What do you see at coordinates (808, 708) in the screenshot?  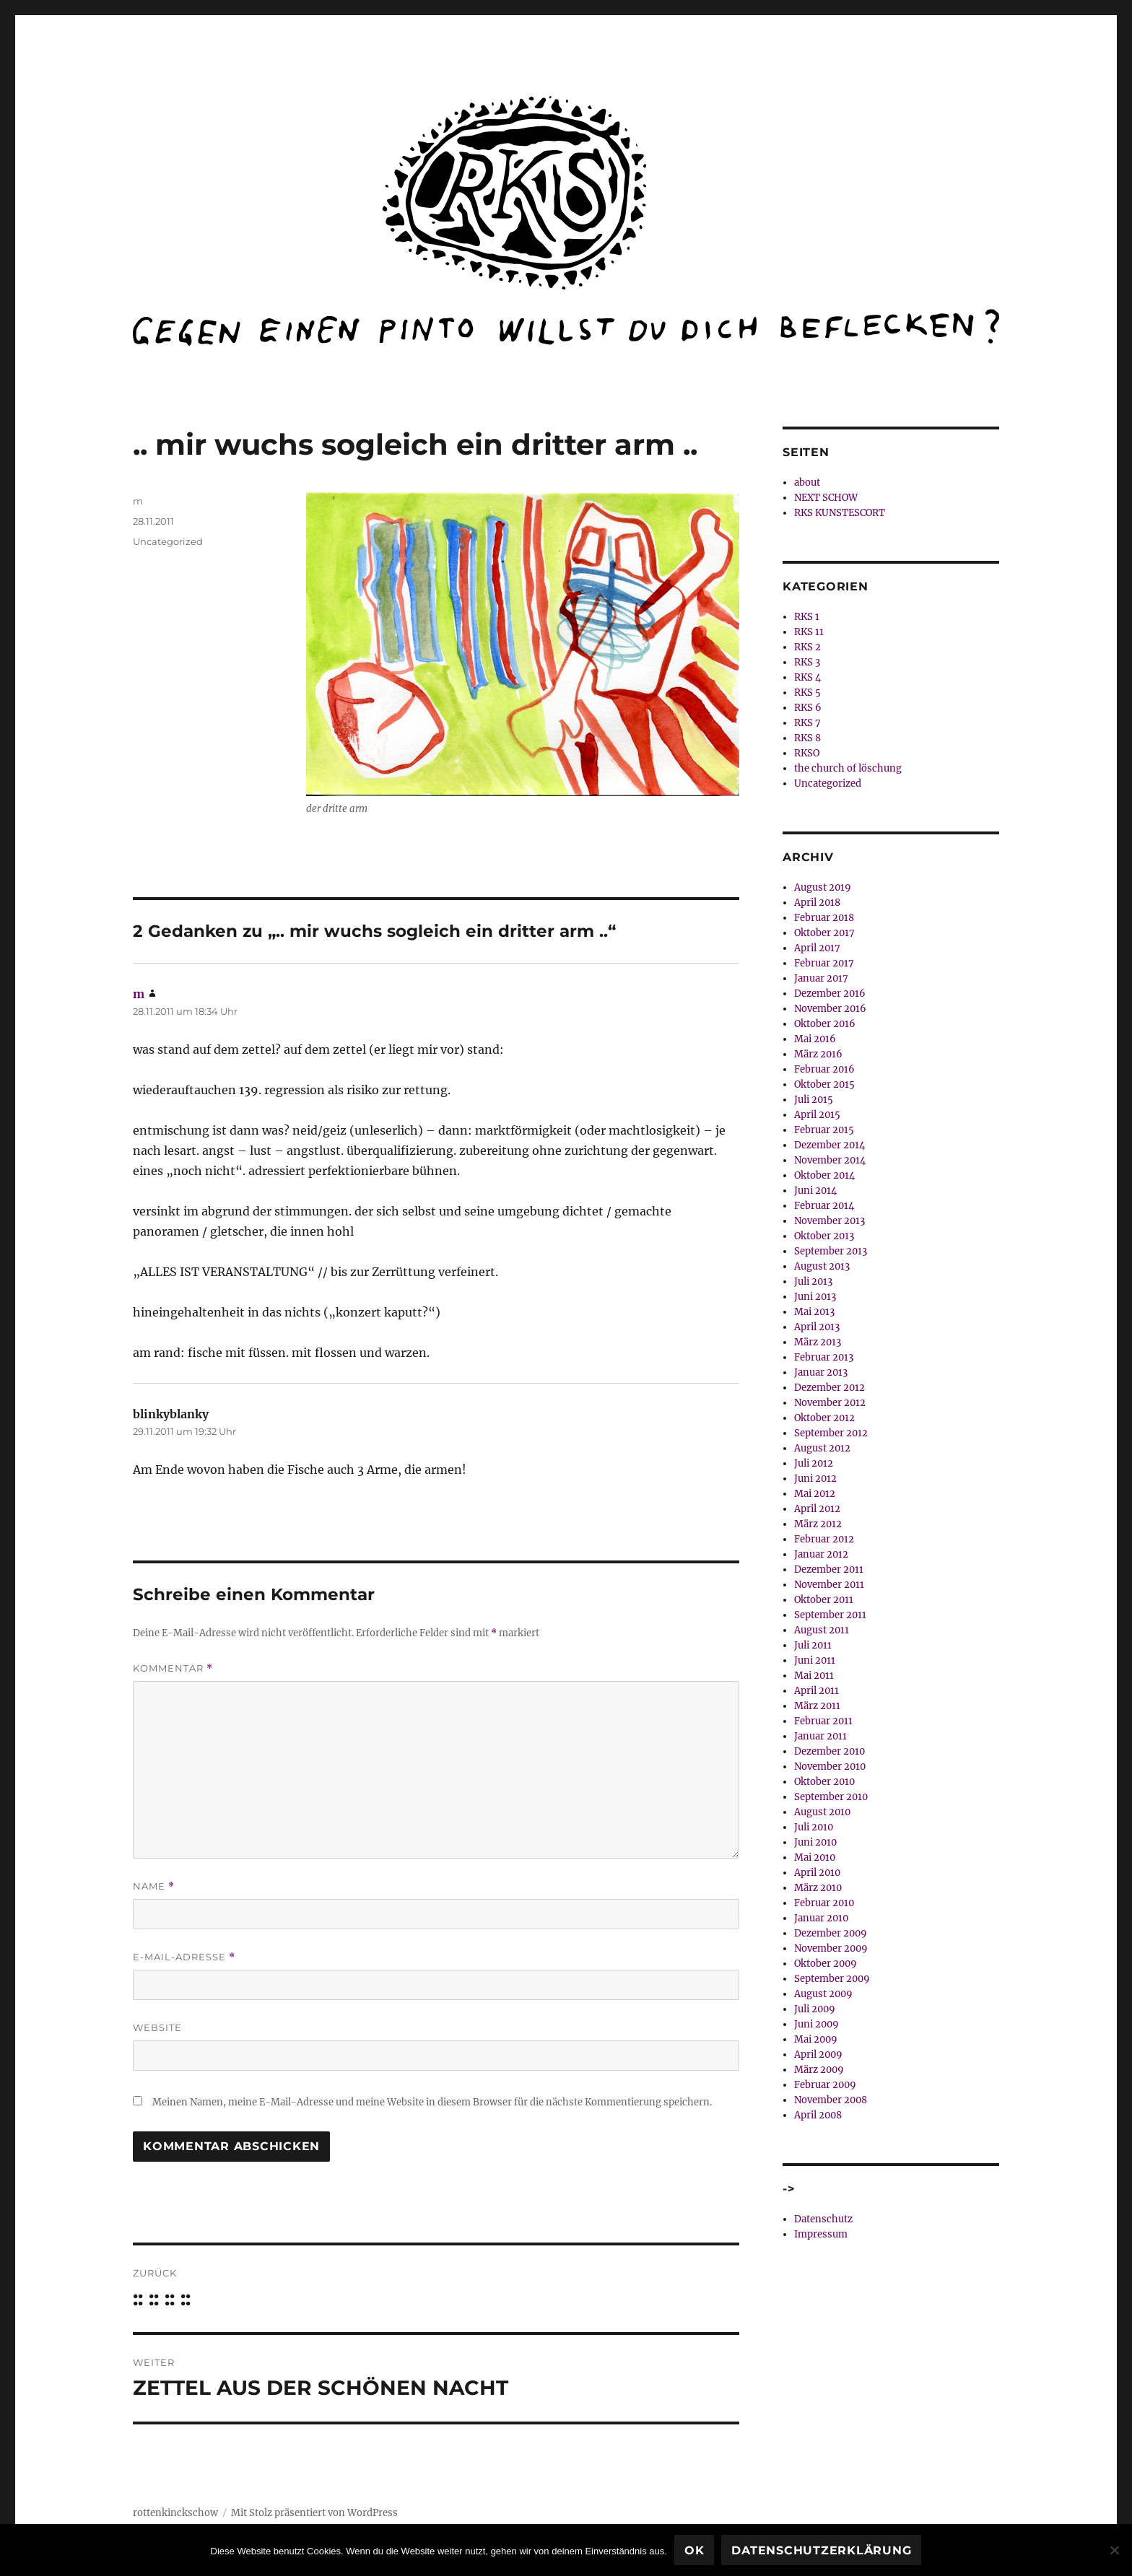 I see `RKS 6` at bounding box center [808, 708].